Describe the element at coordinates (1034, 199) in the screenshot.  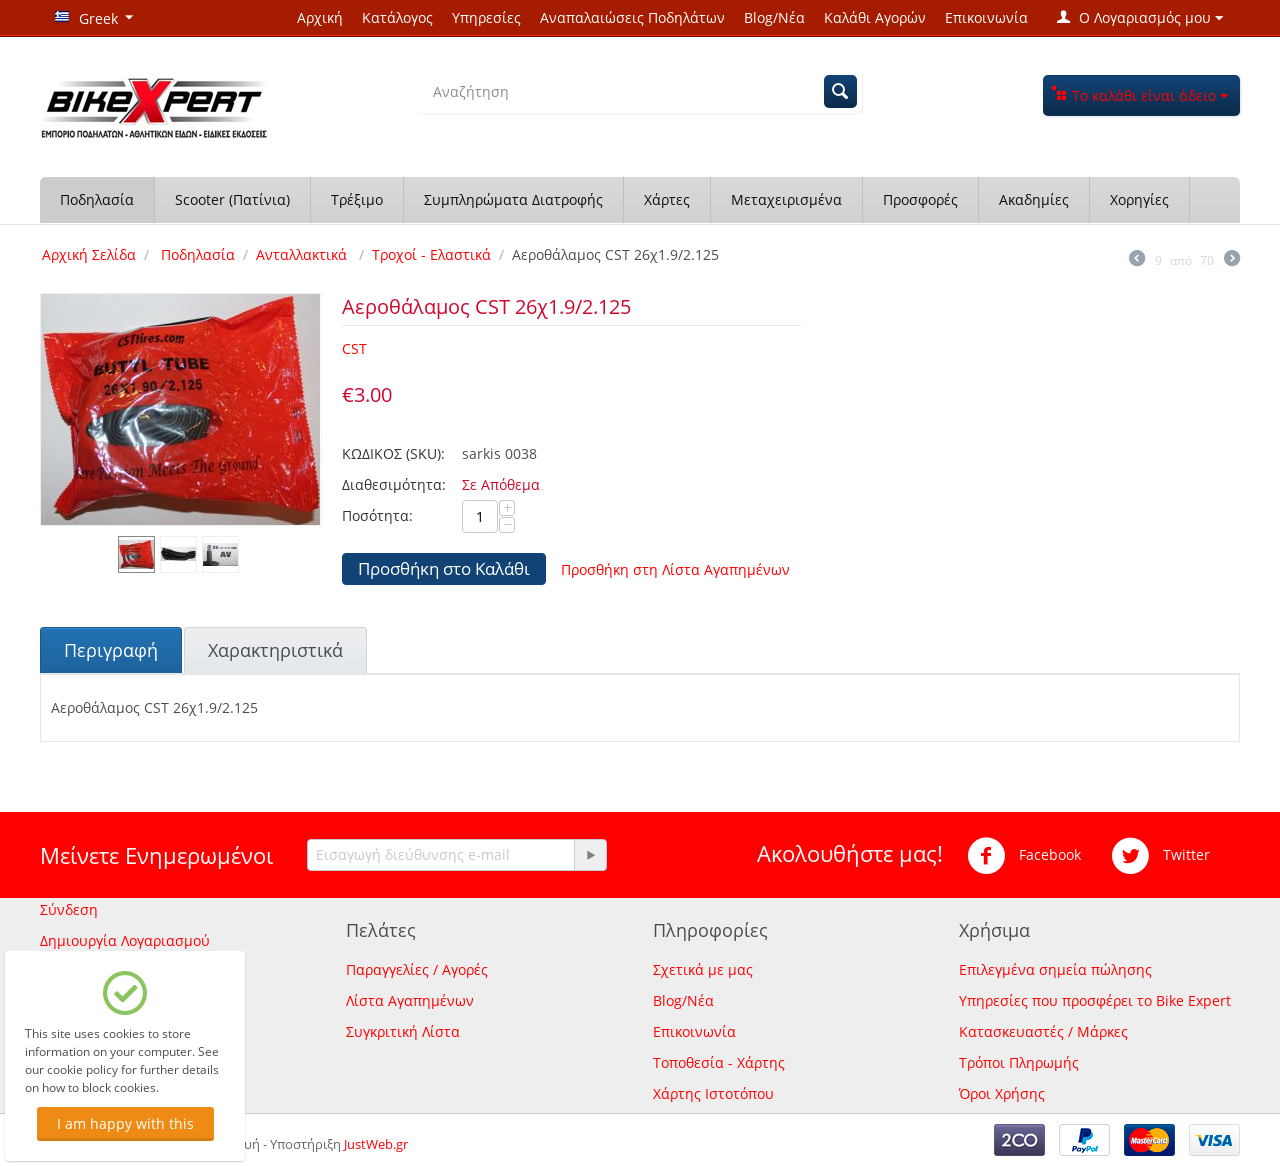
I see `Ακαδημίες` at that location.